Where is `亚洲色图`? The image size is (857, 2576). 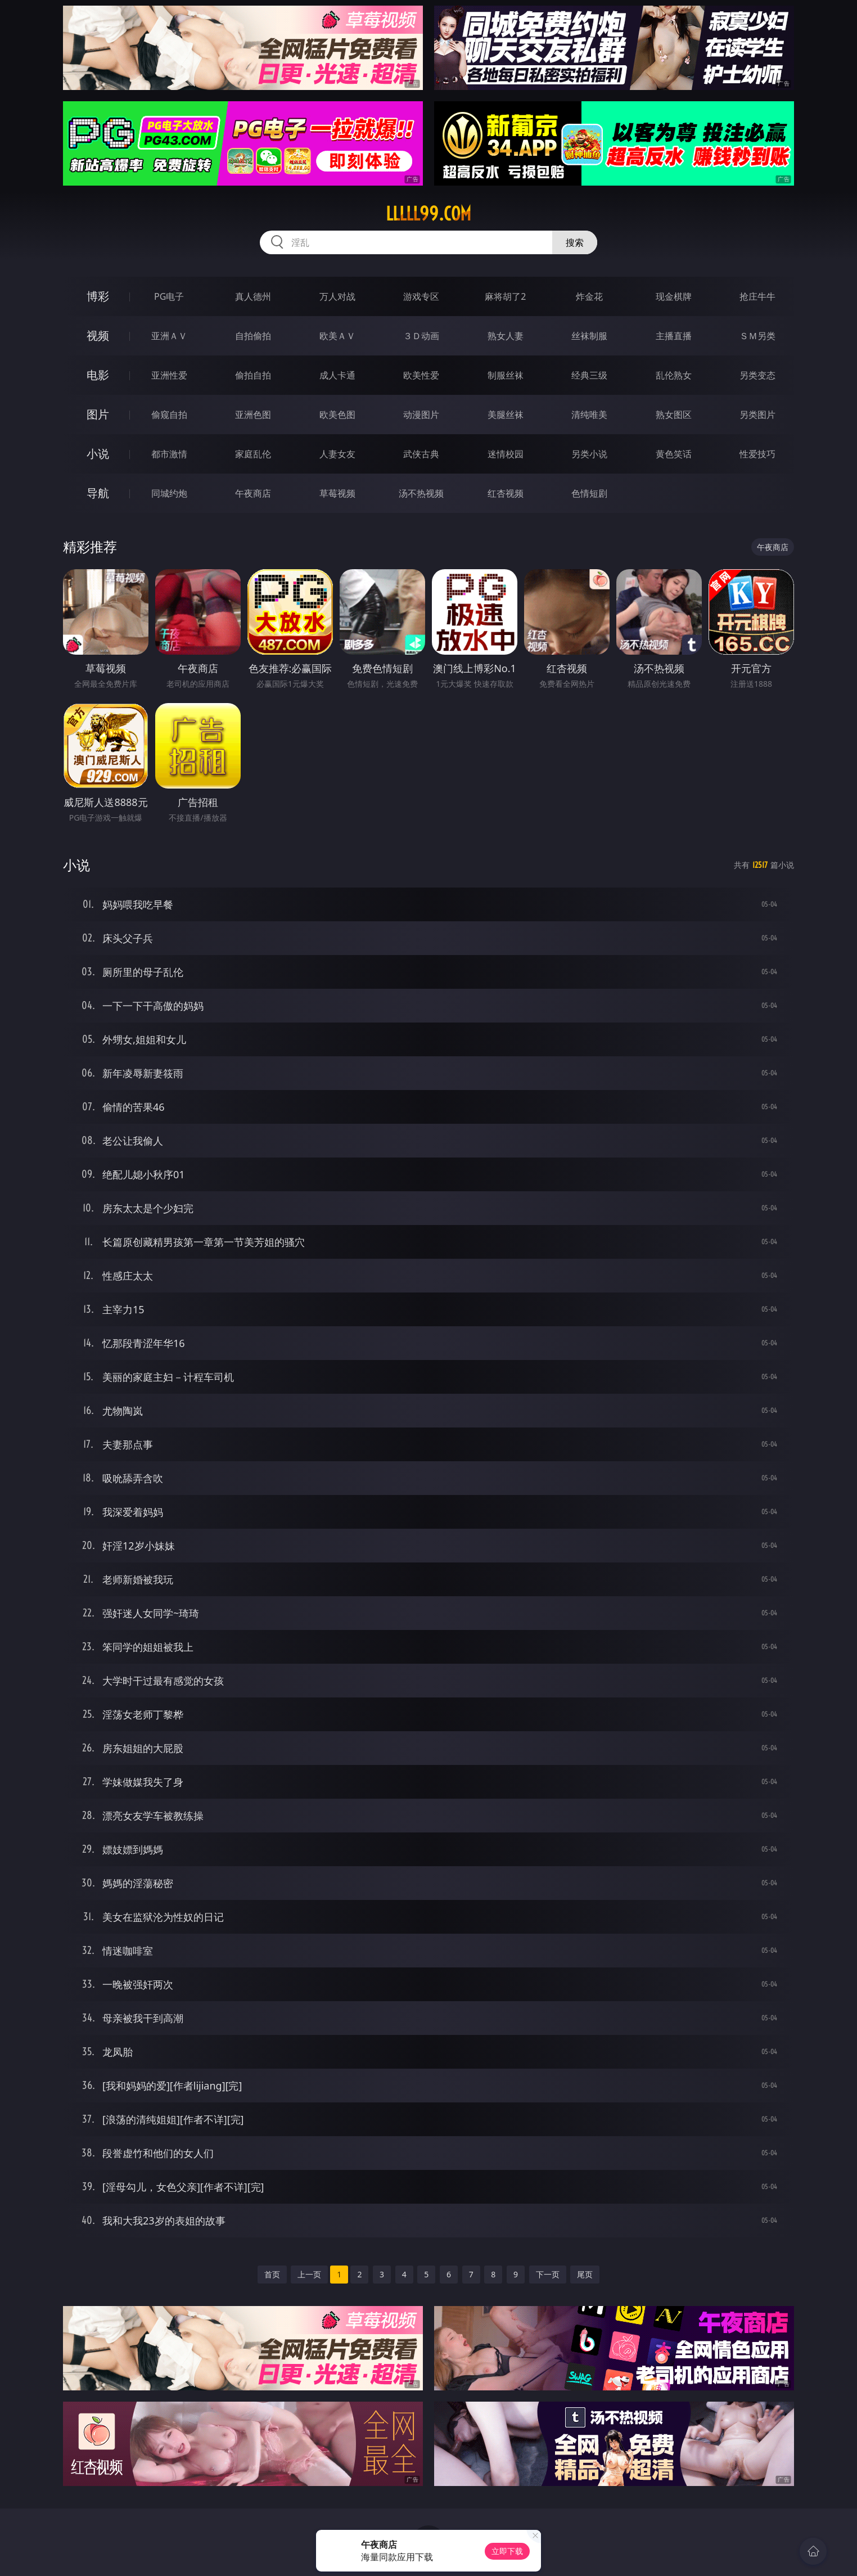 亚洲色图 is located at coordinates (253, 414).